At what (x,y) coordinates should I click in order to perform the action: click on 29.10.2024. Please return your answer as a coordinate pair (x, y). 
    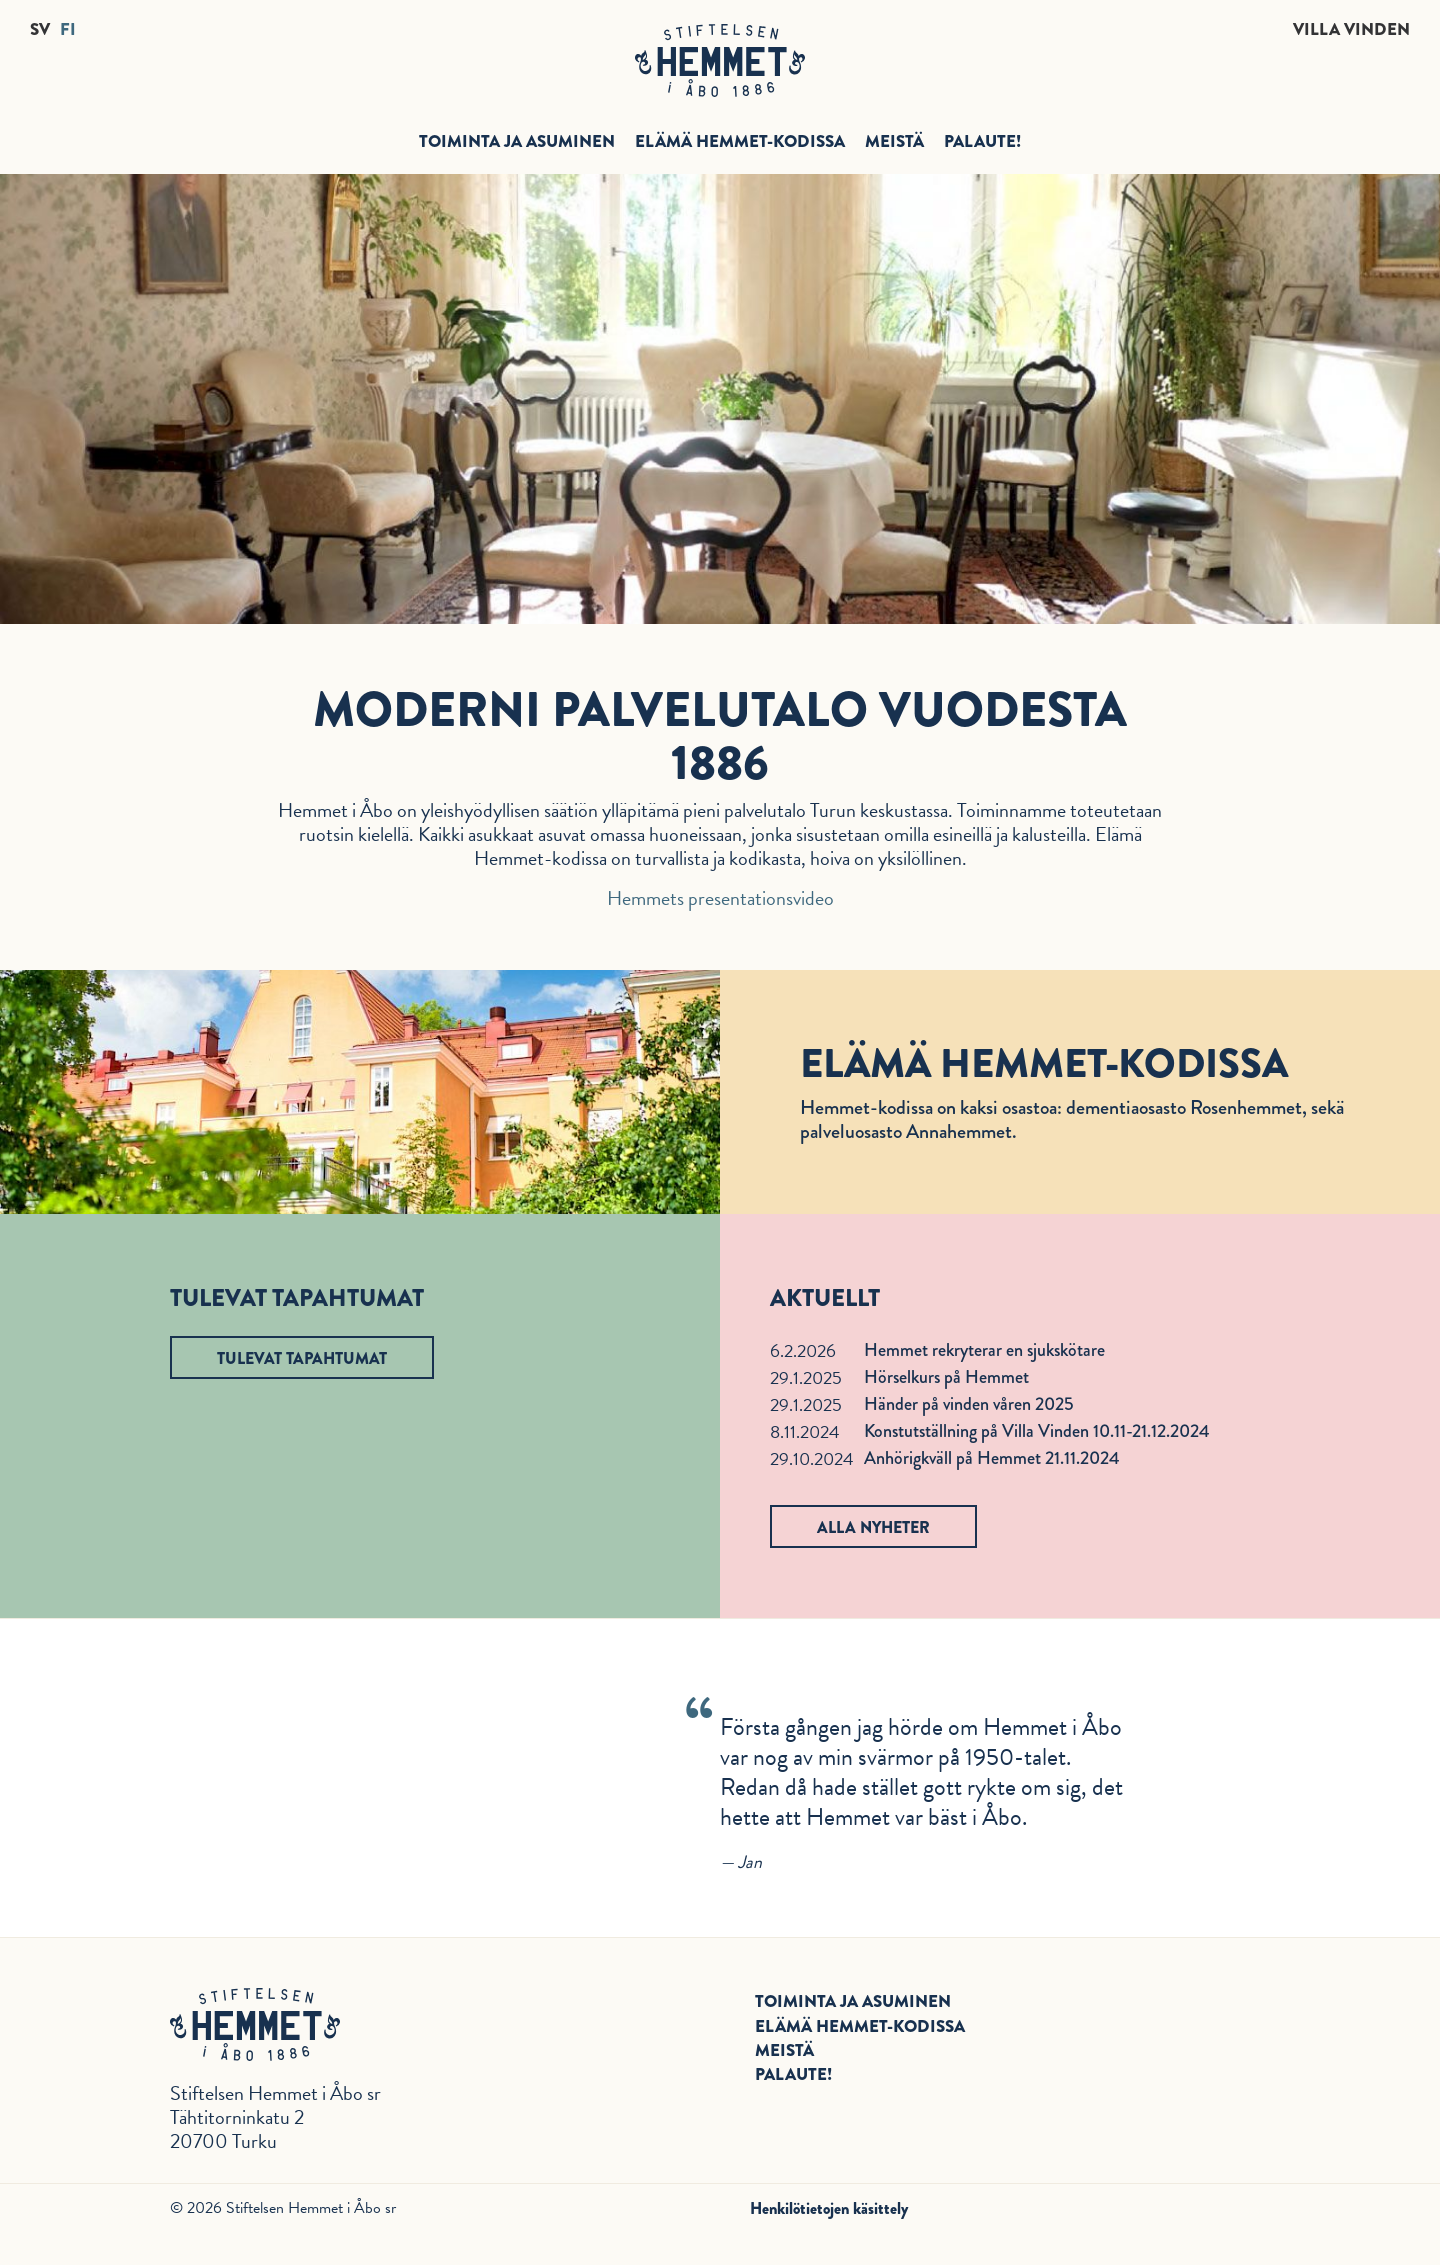
    Looking at the image, I should click on (812, 1458).